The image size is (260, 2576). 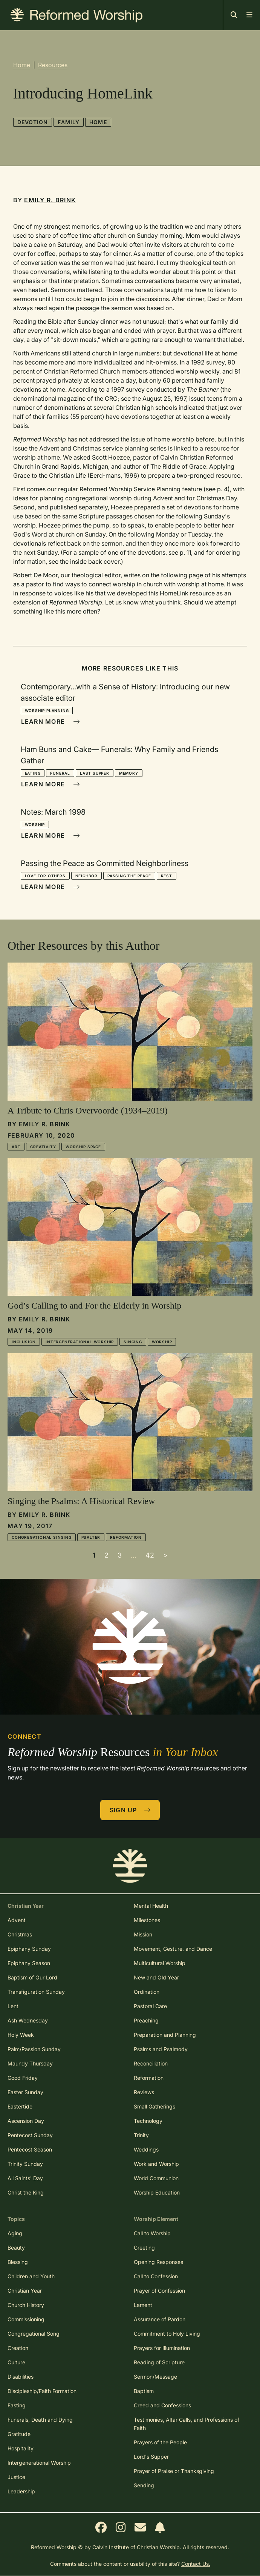 I want to click on World Communion, so click(x=156, y=2178).